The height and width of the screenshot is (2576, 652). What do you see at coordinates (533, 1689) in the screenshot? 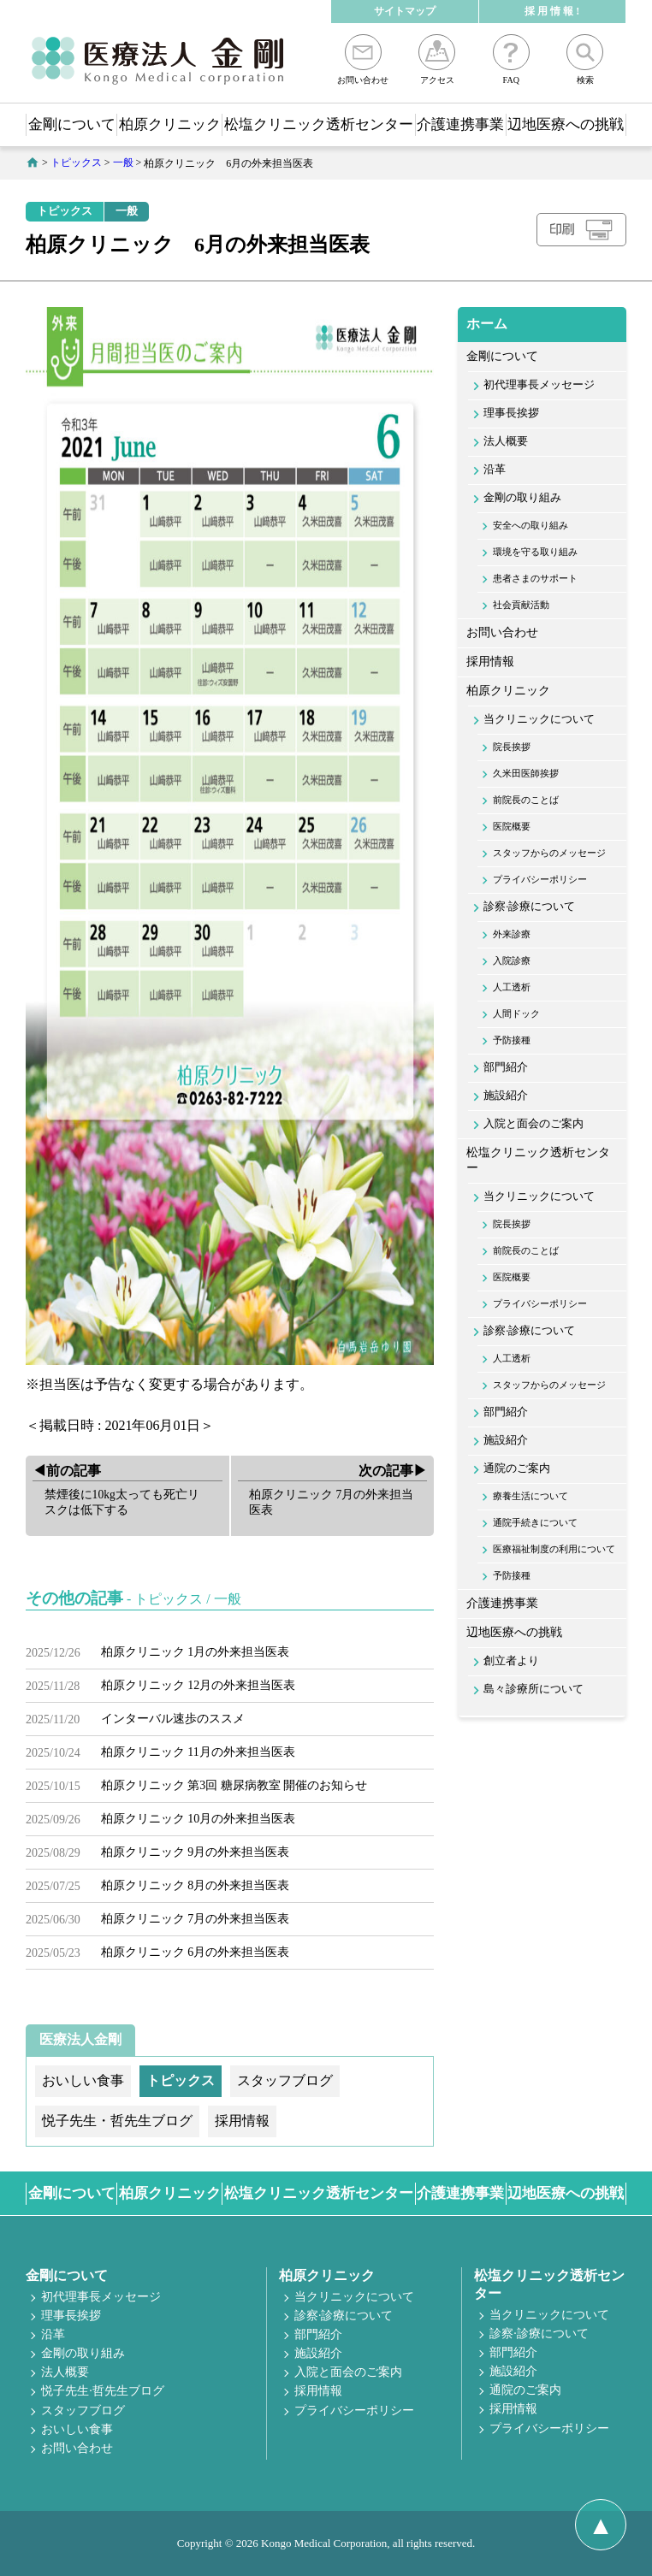
I see `島々診療所について` at bounding box center [533, 1689].